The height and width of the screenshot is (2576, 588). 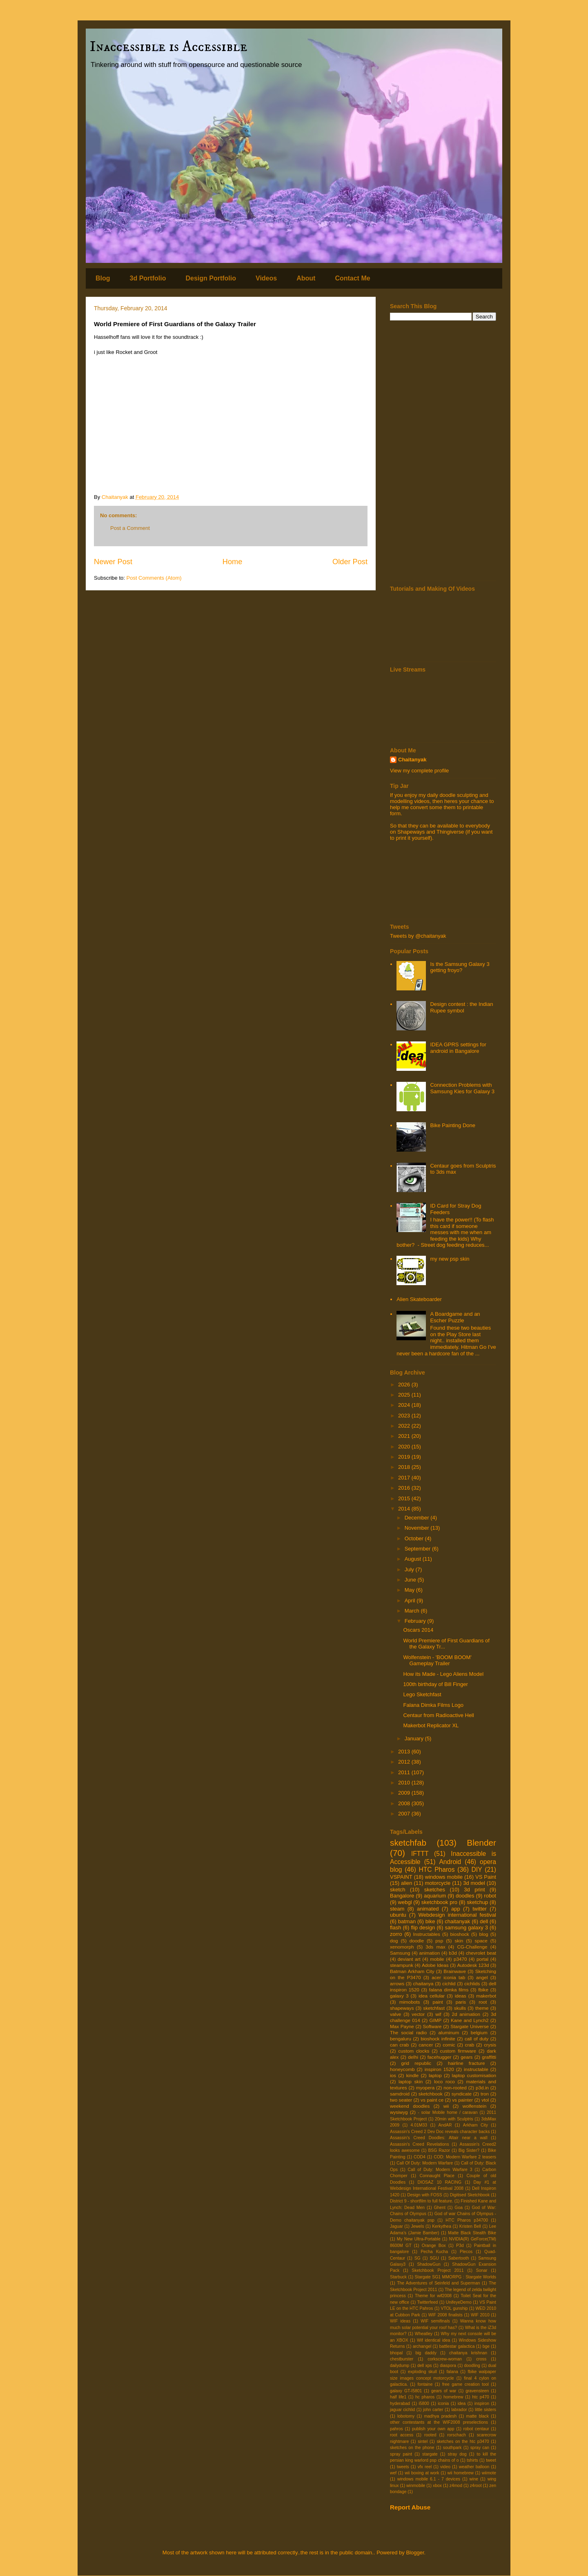 I want to click on Call of Duty: Modern Warfare 3, so click(x=440, y=2169).